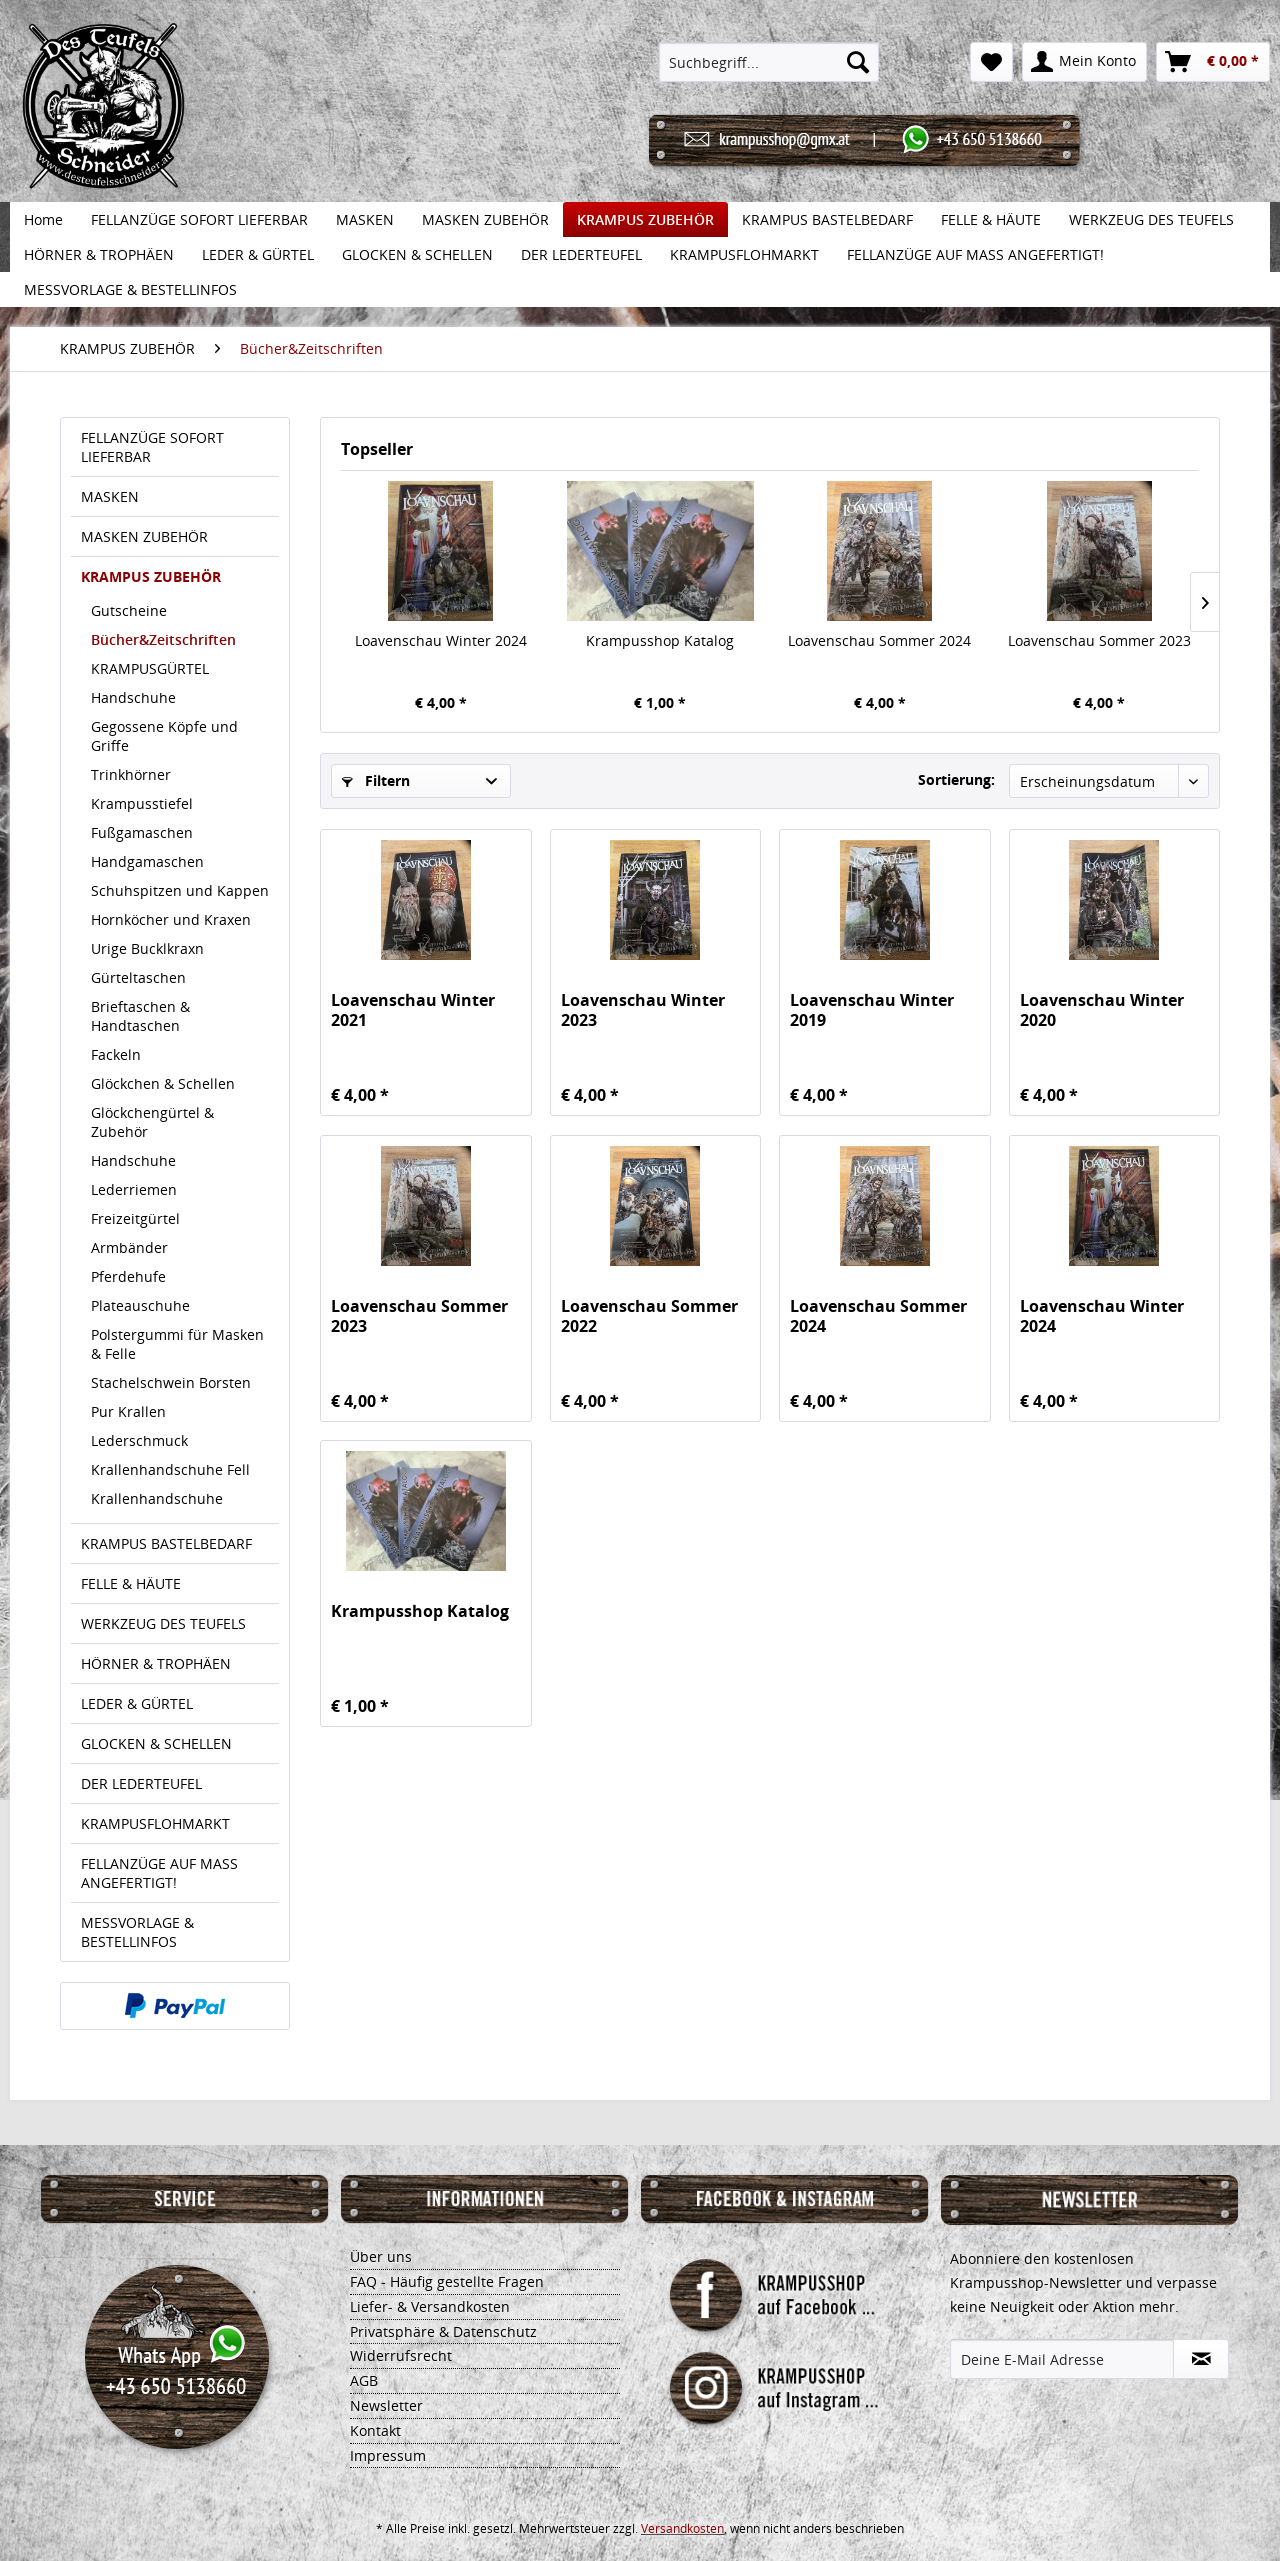 The image size is (1280, 2561). I want to click on WERKZEUG DES TEUFELS, so click(163, 1623).